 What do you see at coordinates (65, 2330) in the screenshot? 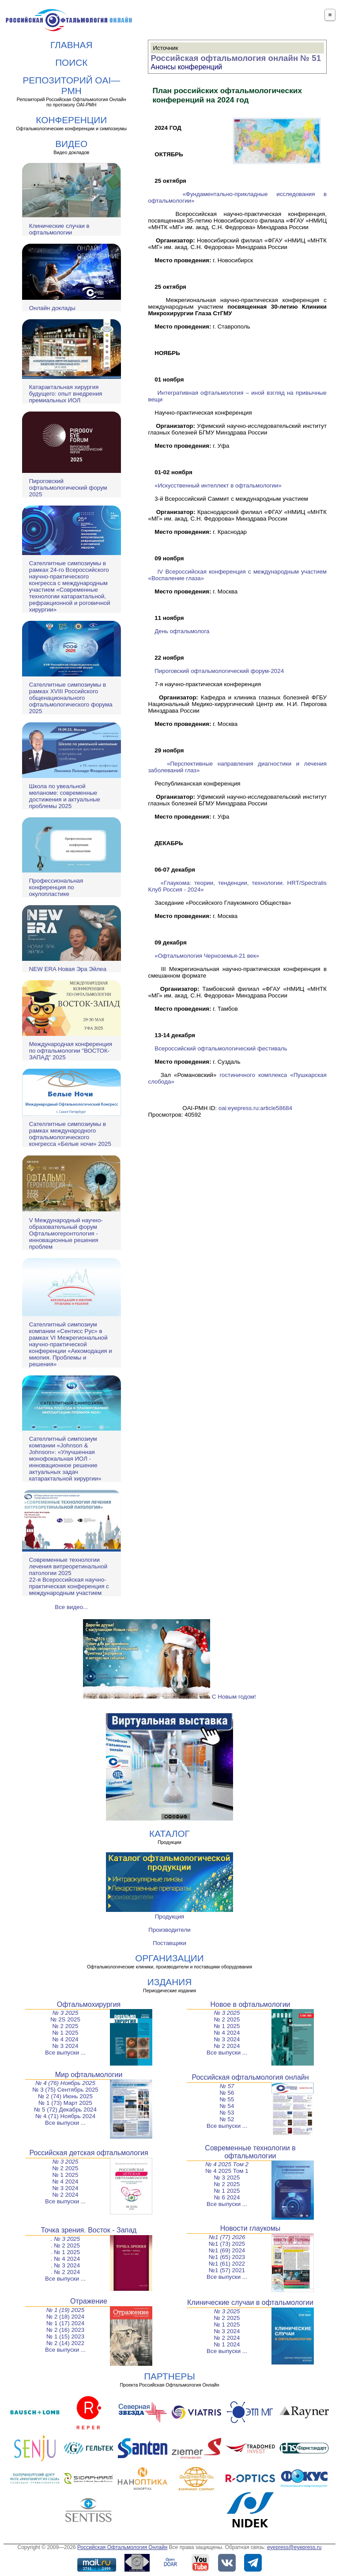
I see `№ 2 (16) 2023` at bounding box center [65, 2330].